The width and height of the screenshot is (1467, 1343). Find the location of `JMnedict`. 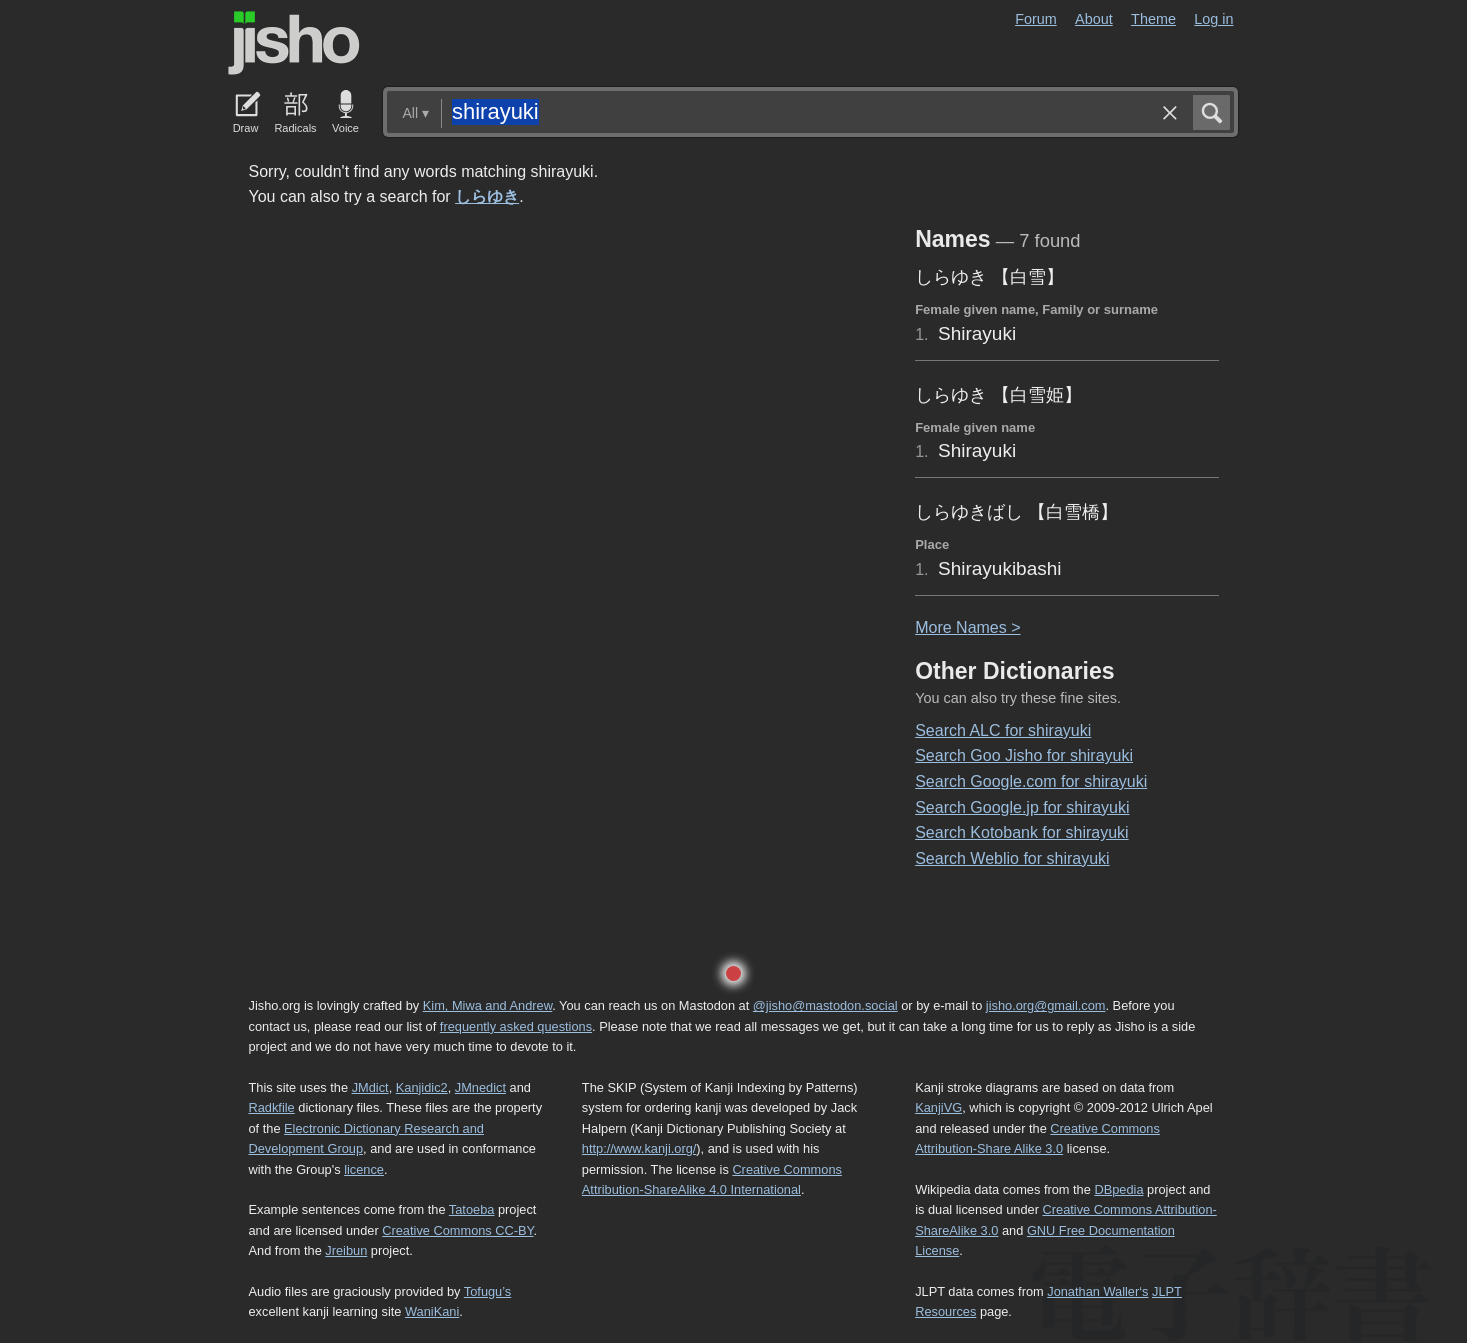

JMnedict is located at coordinates (480, 1087).